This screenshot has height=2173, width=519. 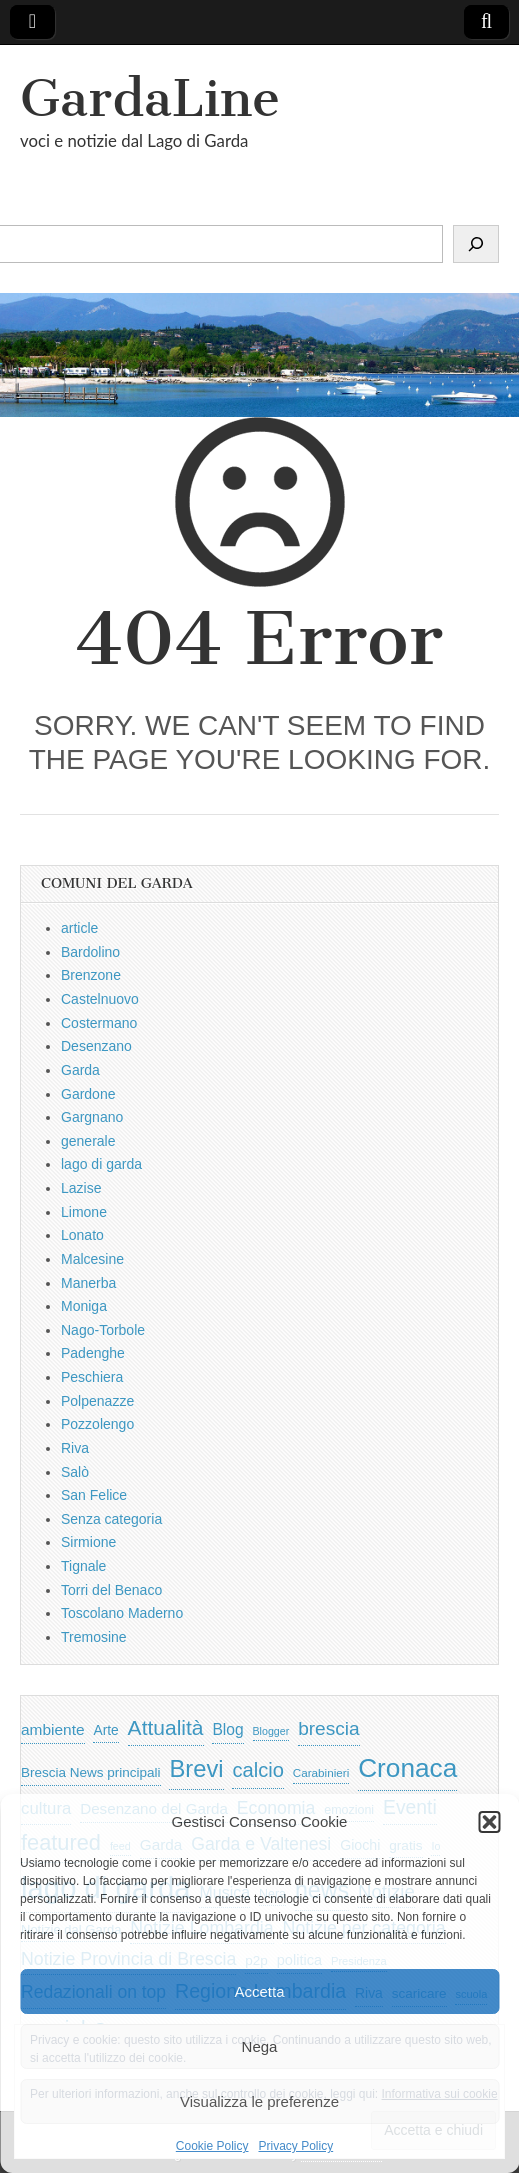 I want to click on Accetta, so click(x=259, y=1991).